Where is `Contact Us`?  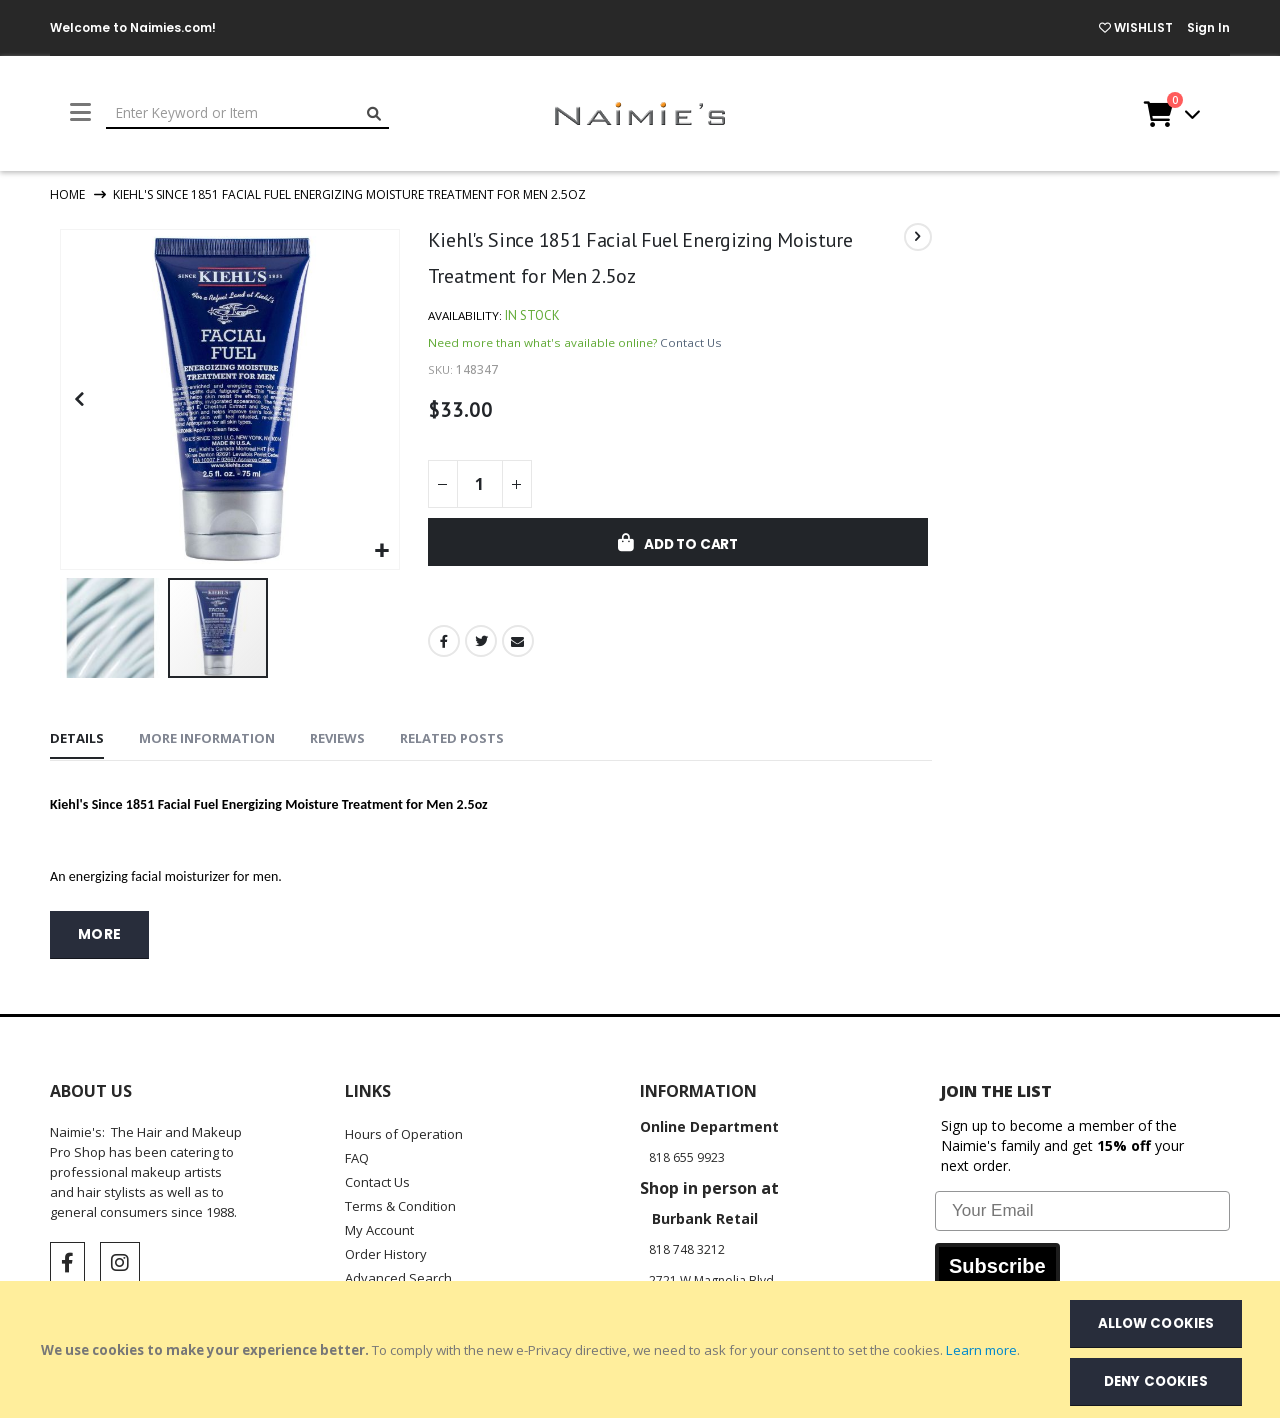
Contact Us is located at coordinates (691, 345).